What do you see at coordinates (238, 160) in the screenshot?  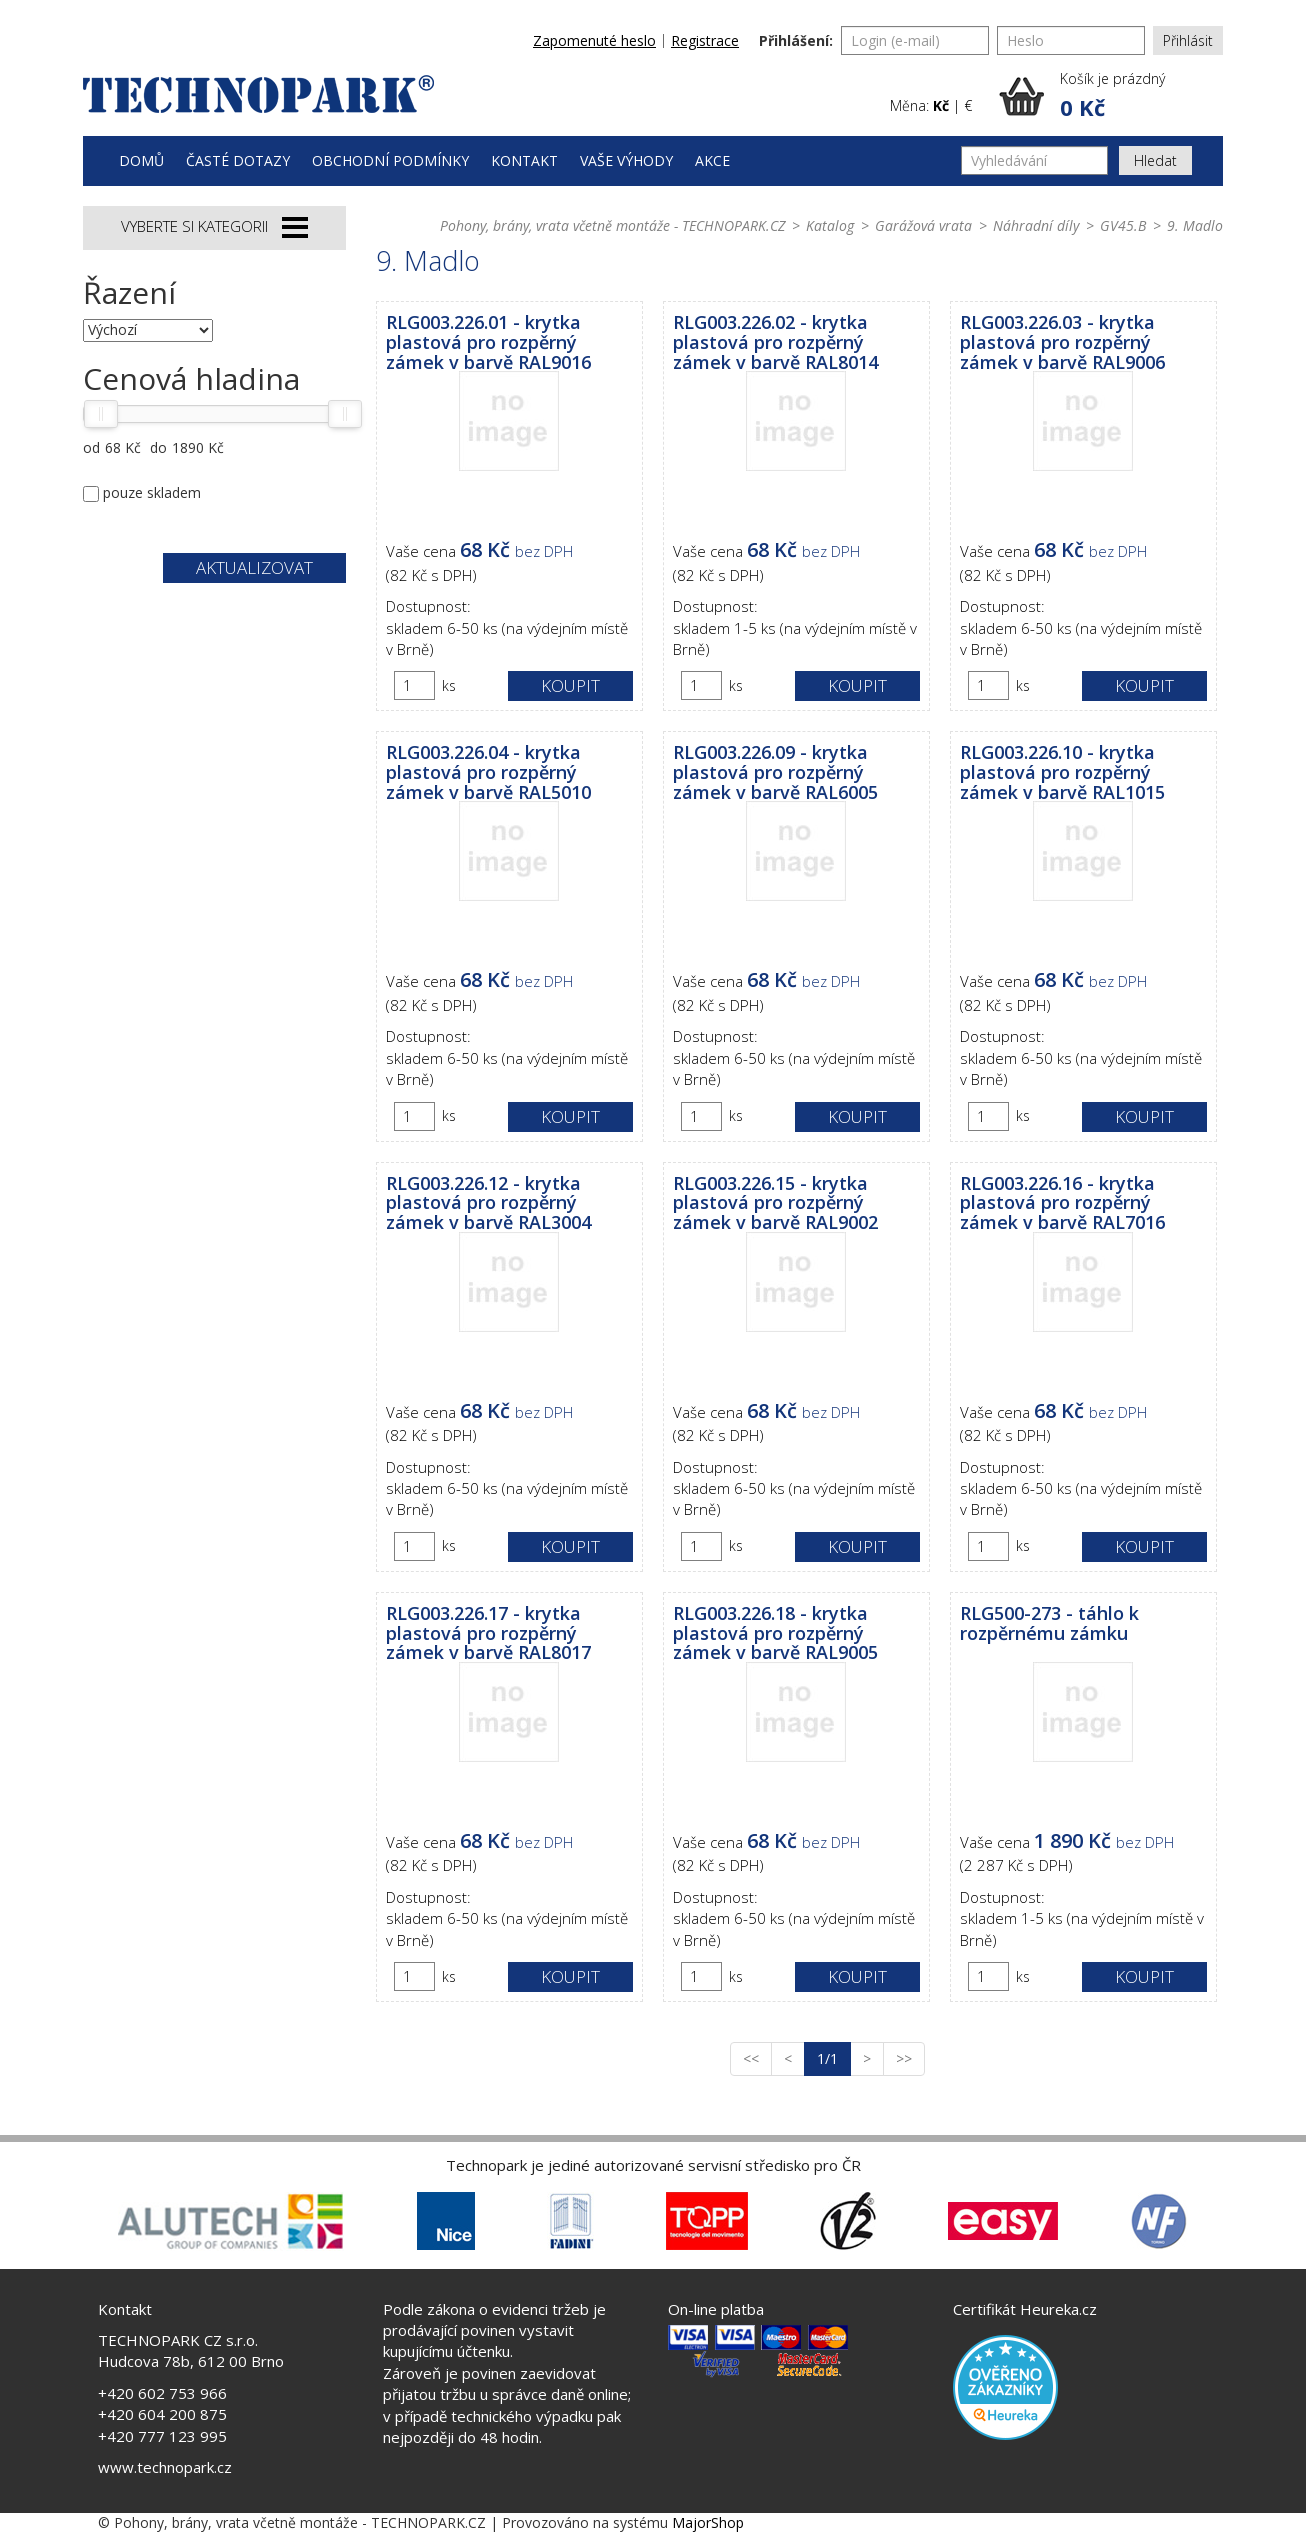 I see `Časté dotazy` at bounding box center [238, 160].